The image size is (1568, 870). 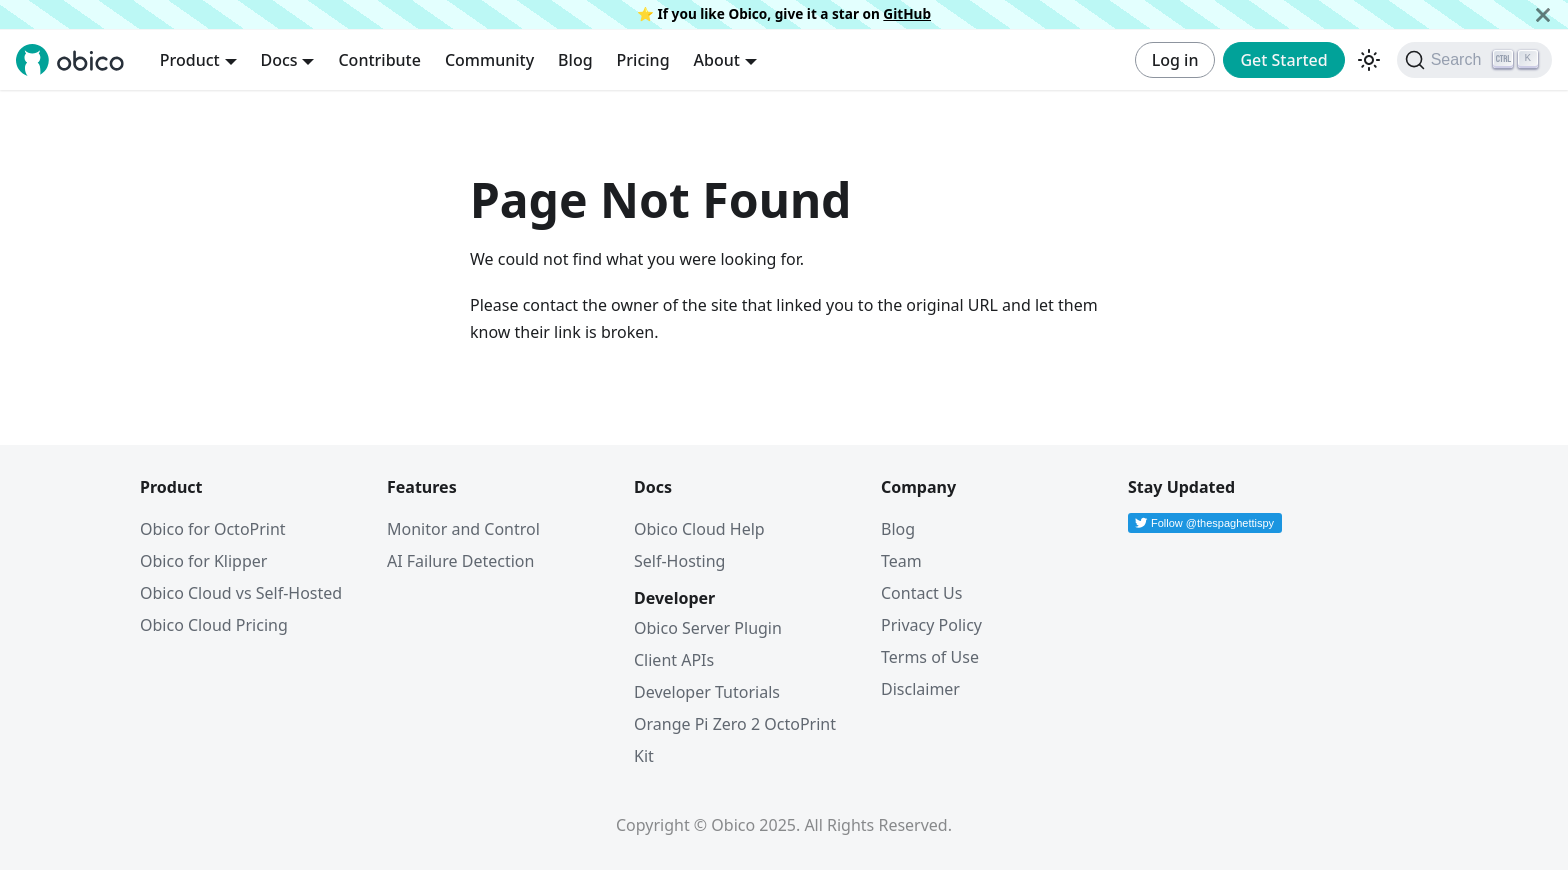 I want to click on Privacy Policy, so click(x=931, y=625).